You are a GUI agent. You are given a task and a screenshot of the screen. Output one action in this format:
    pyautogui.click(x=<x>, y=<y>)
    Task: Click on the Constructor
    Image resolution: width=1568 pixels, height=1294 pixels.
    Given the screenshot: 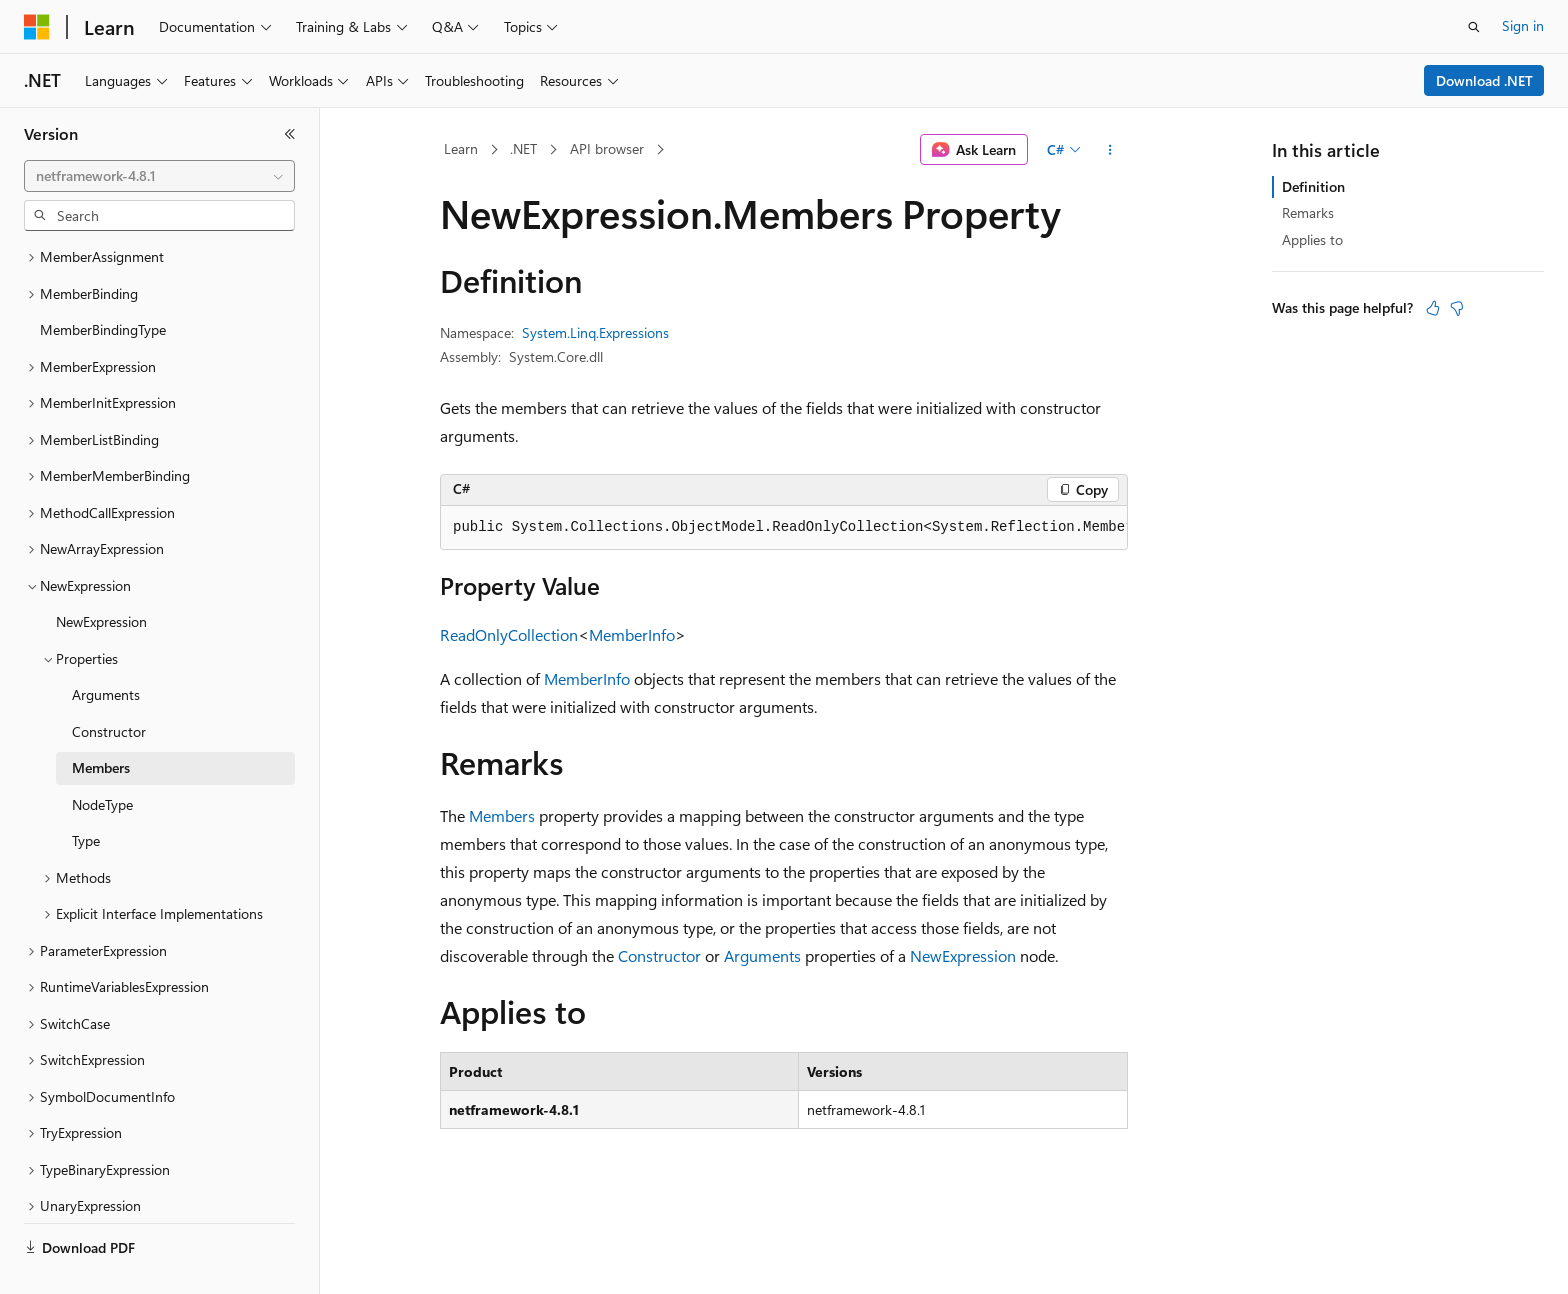 What is the action you would take?
    pyautogui.click(x=659, y=955)
    